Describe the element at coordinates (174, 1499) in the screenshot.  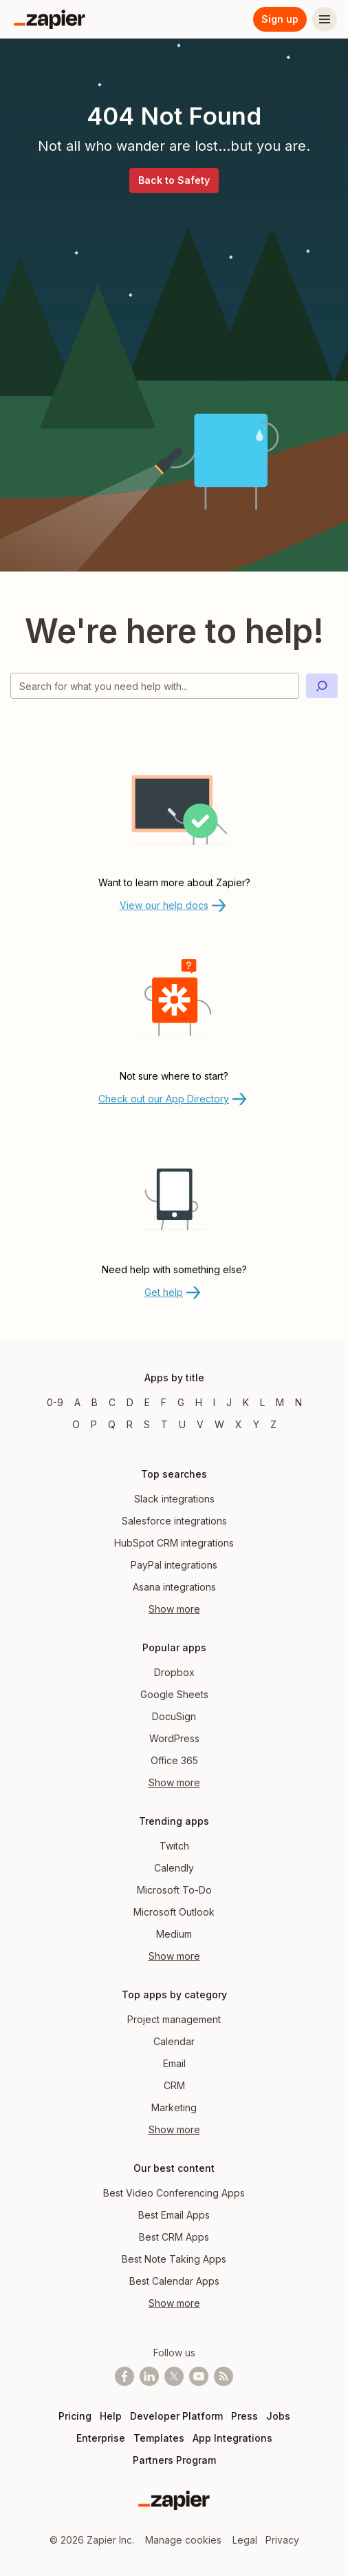
I see `Slack integrations` at that location.